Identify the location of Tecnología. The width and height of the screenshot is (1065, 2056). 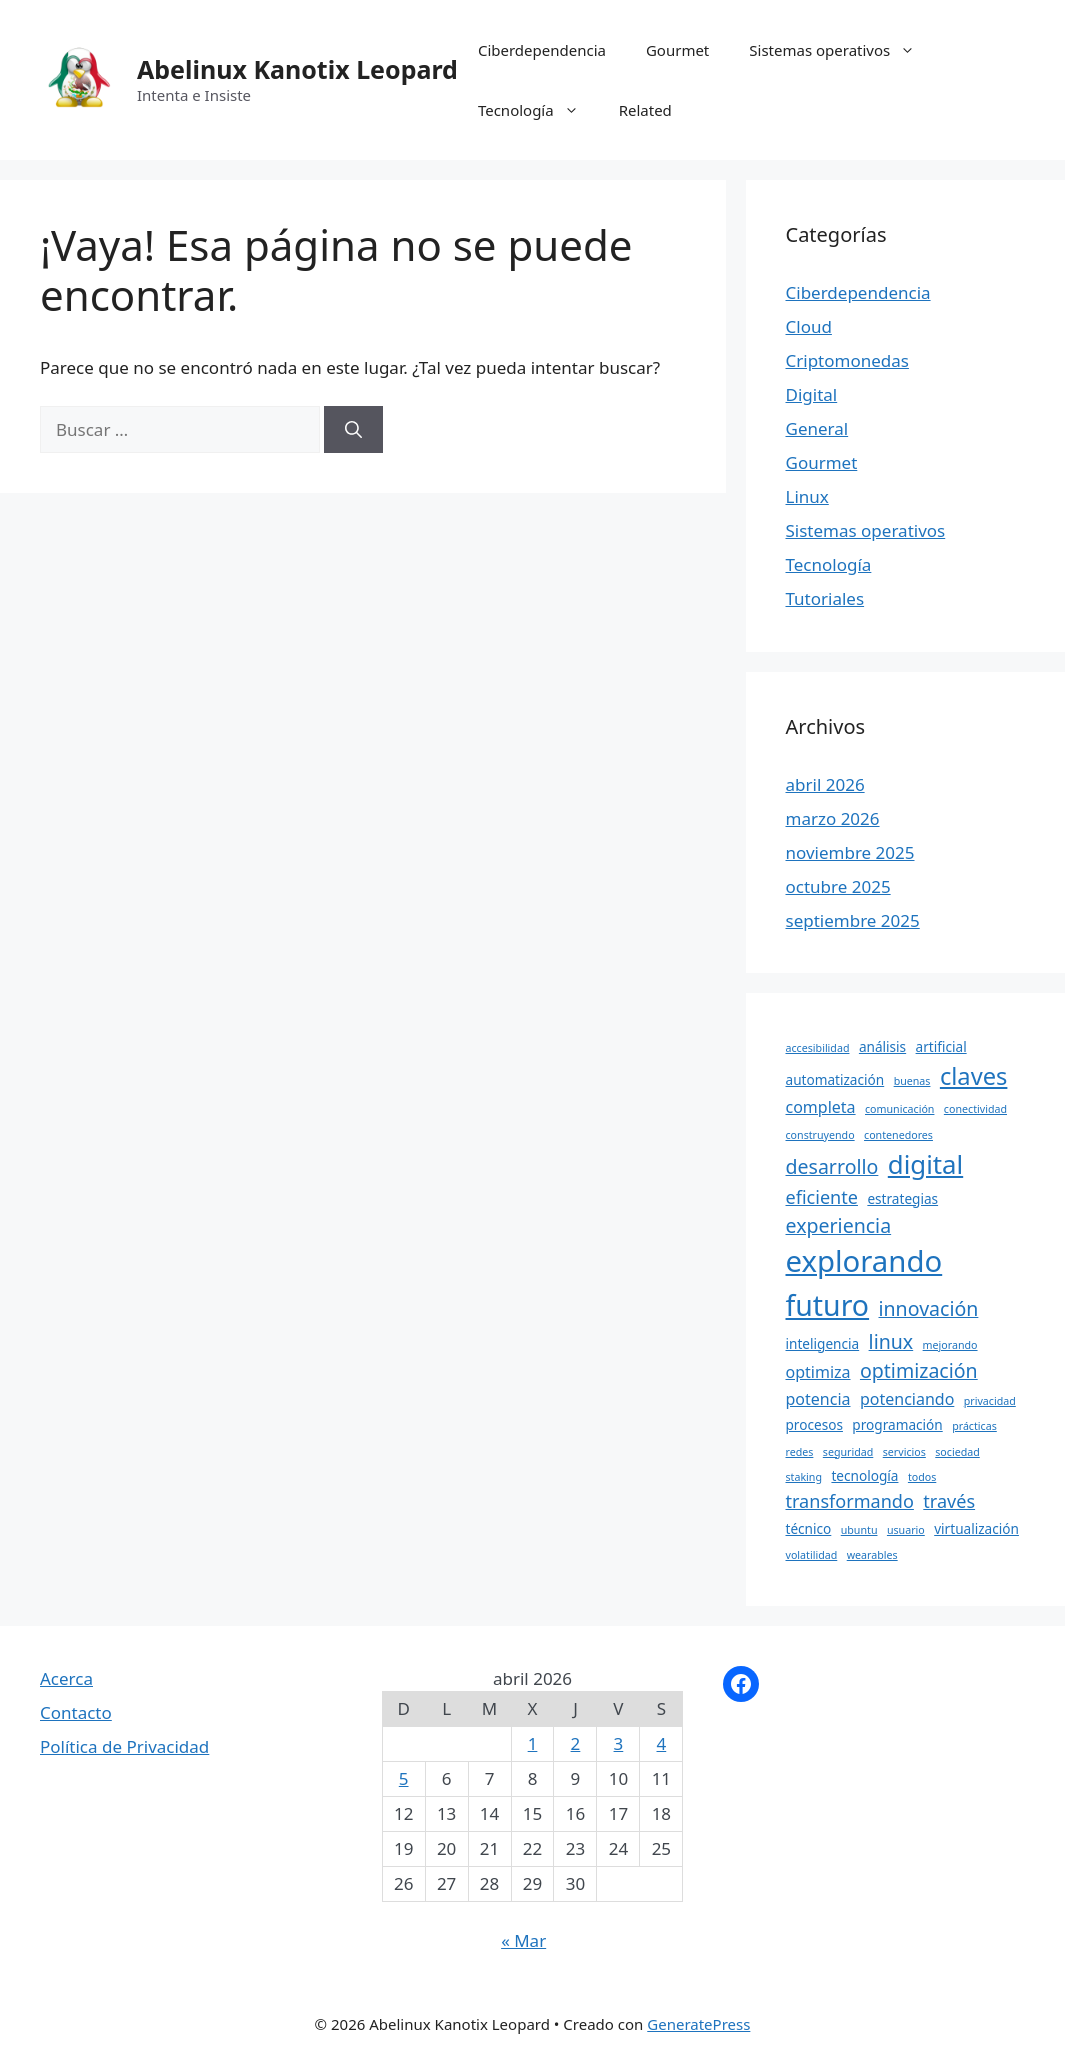
(538, 110).